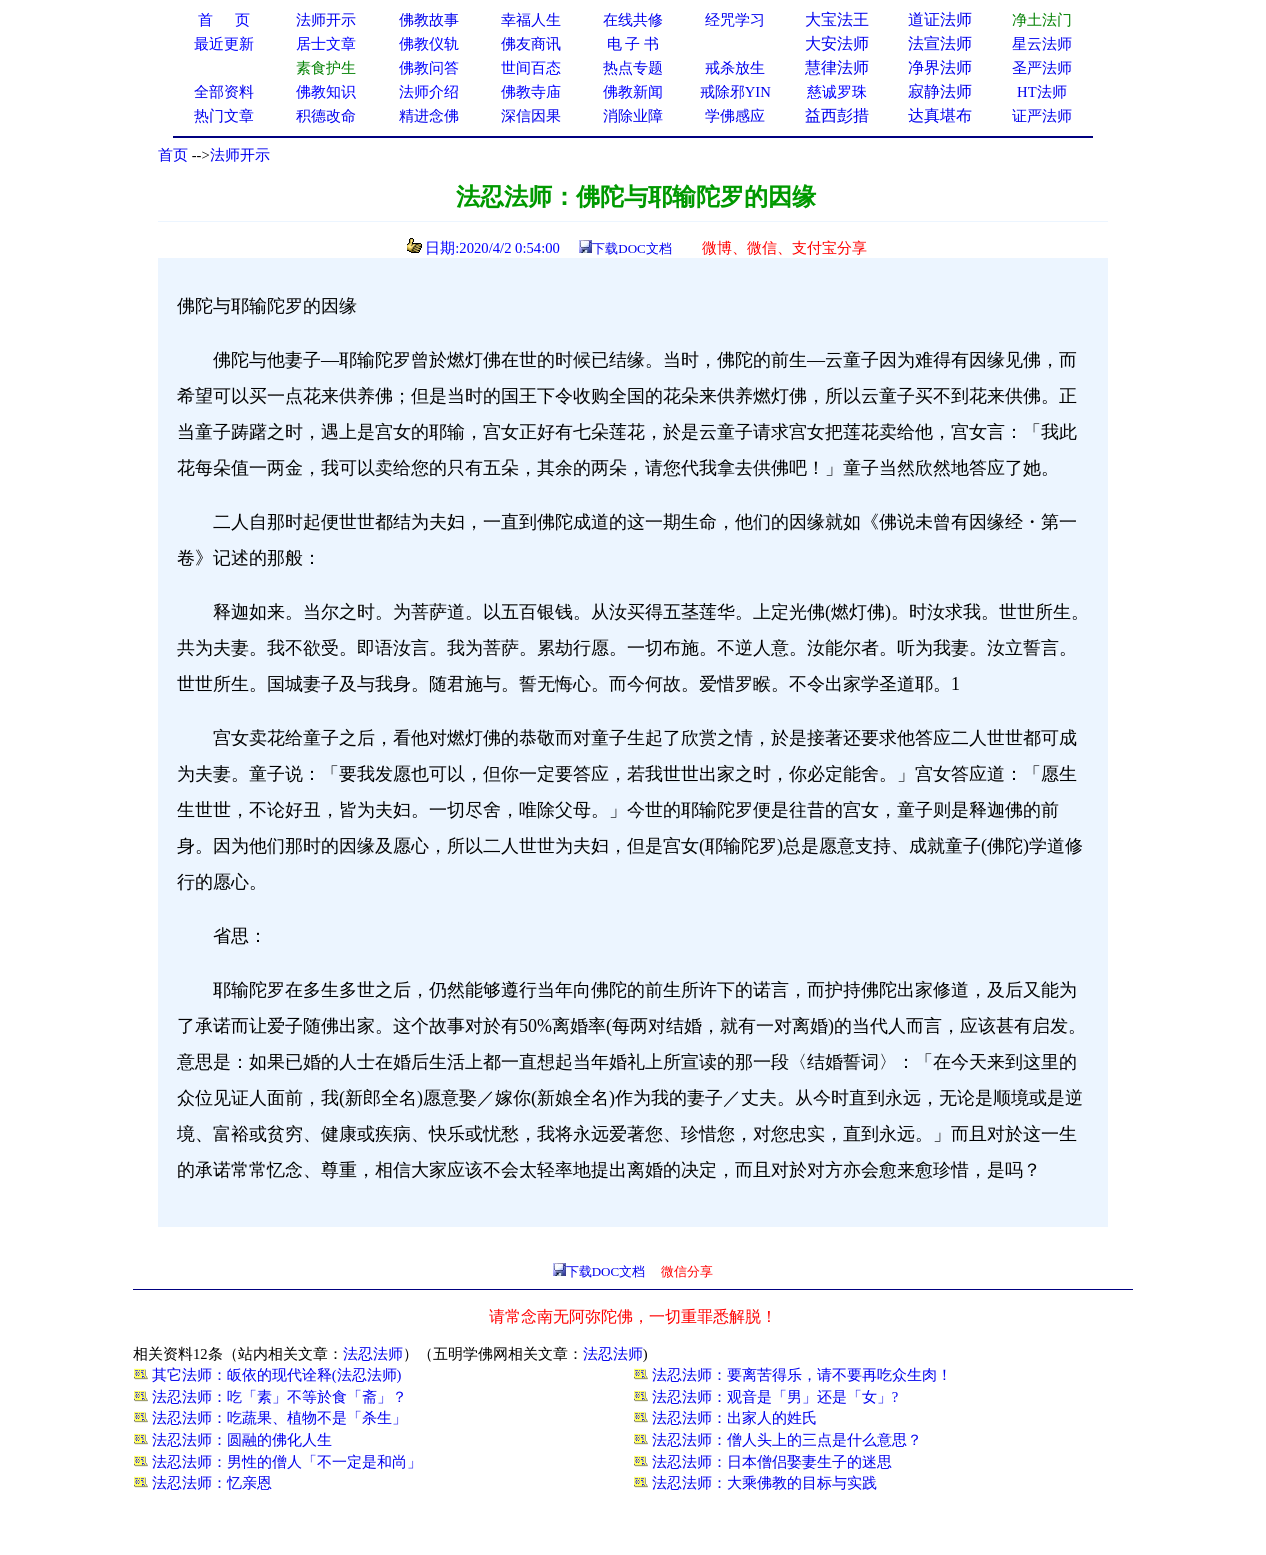  I want to click on 圣严法师, so click(1042, 68).